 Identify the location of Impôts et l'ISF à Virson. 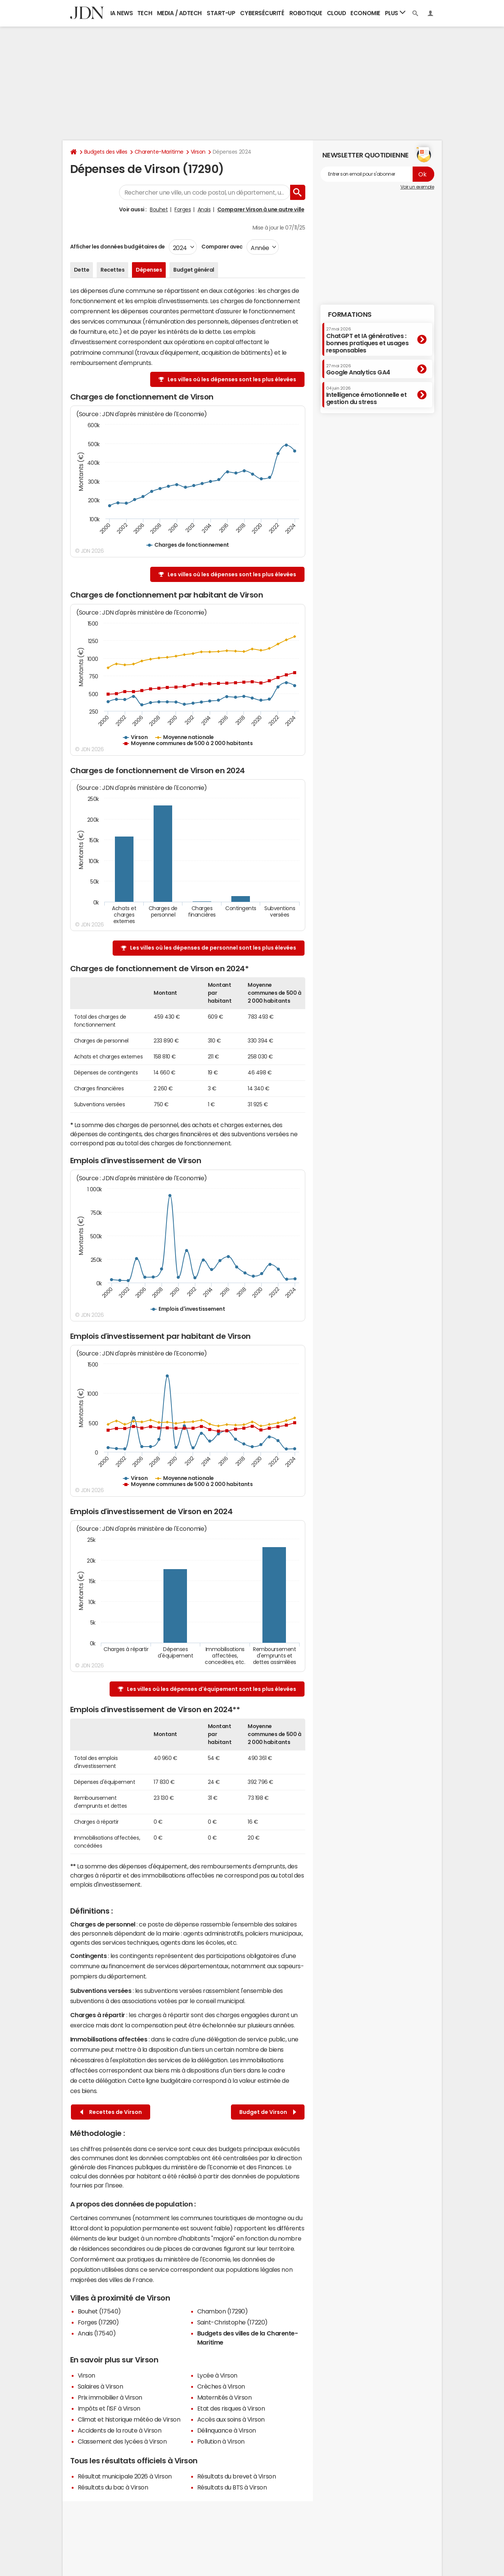
(109, 2408).